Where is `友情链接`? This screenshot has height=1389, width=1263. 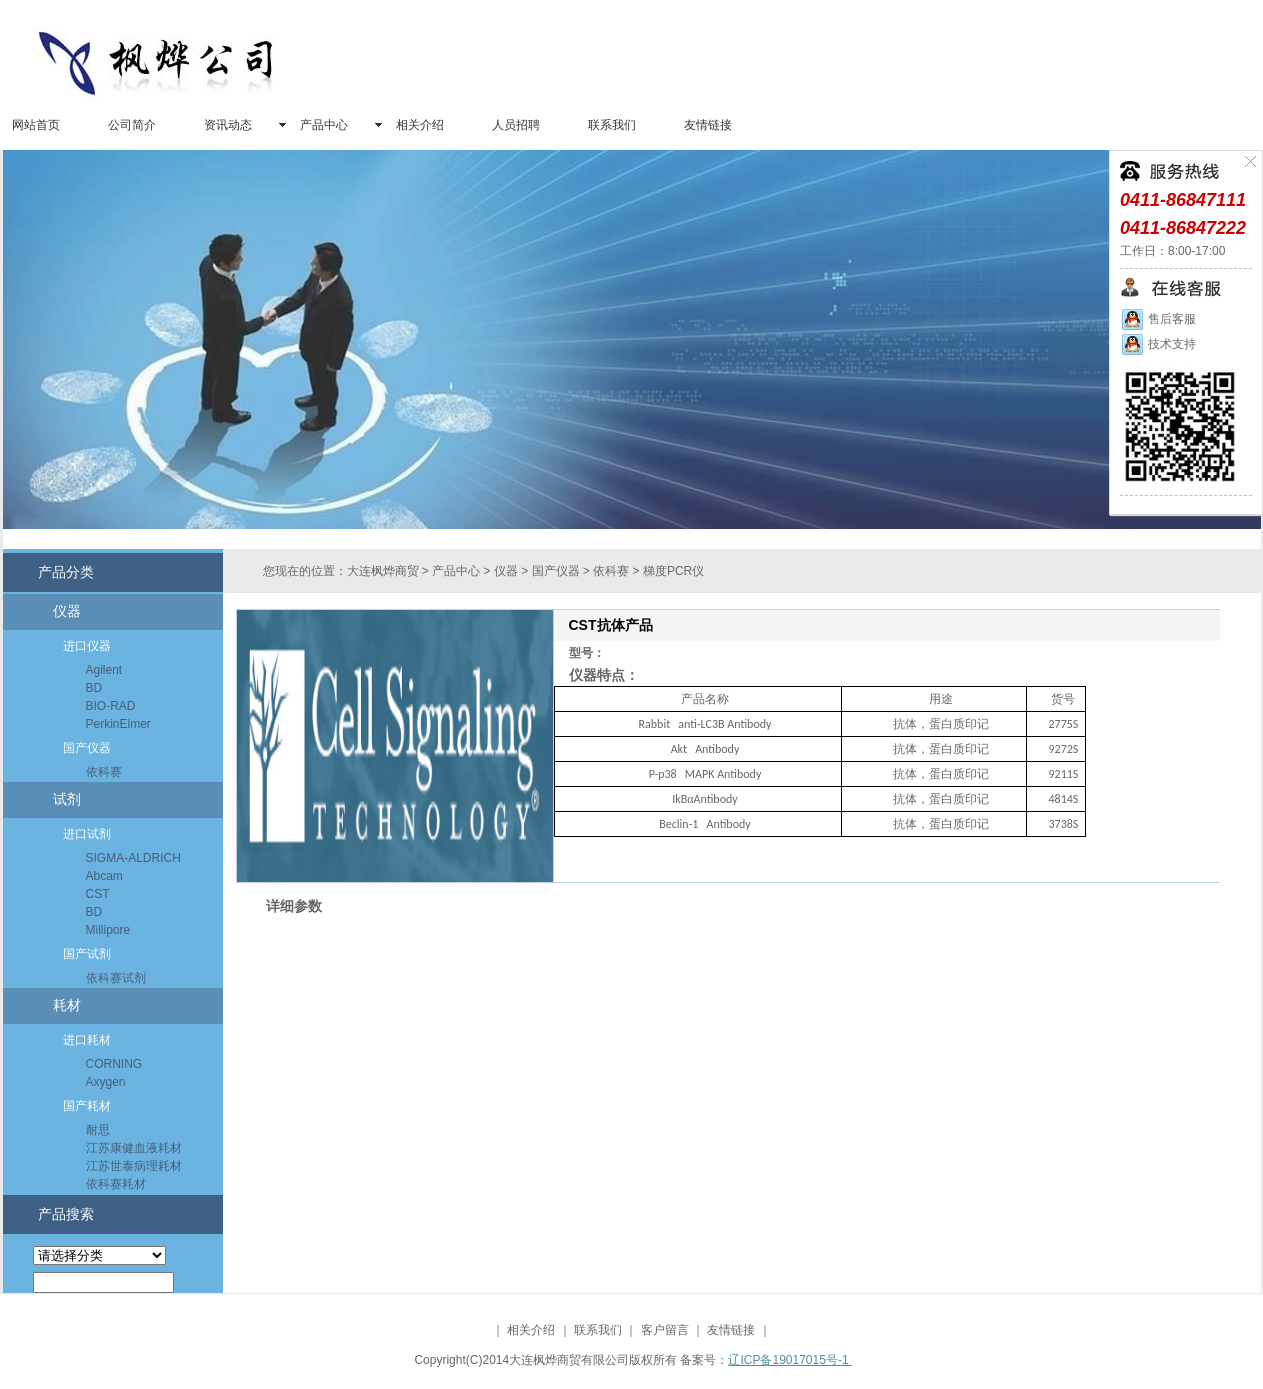 友情链接 is located at coordinates (708, 125).